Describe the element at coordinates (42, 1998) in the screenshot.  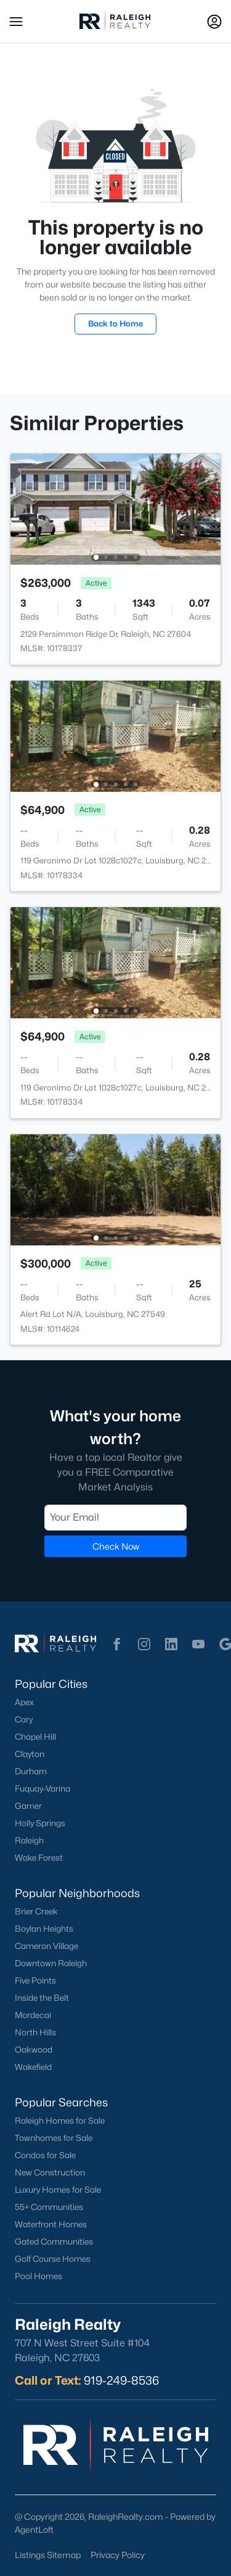
I see `Inside the Belt` at that location.